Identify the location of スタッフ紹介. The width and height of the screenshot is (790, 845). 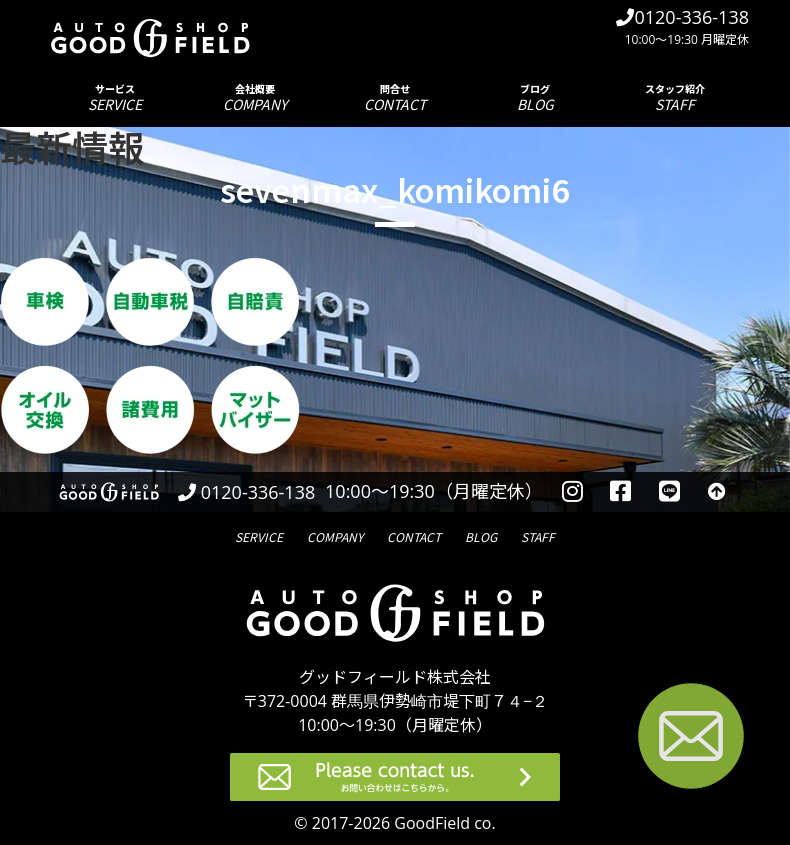
(675, 97).